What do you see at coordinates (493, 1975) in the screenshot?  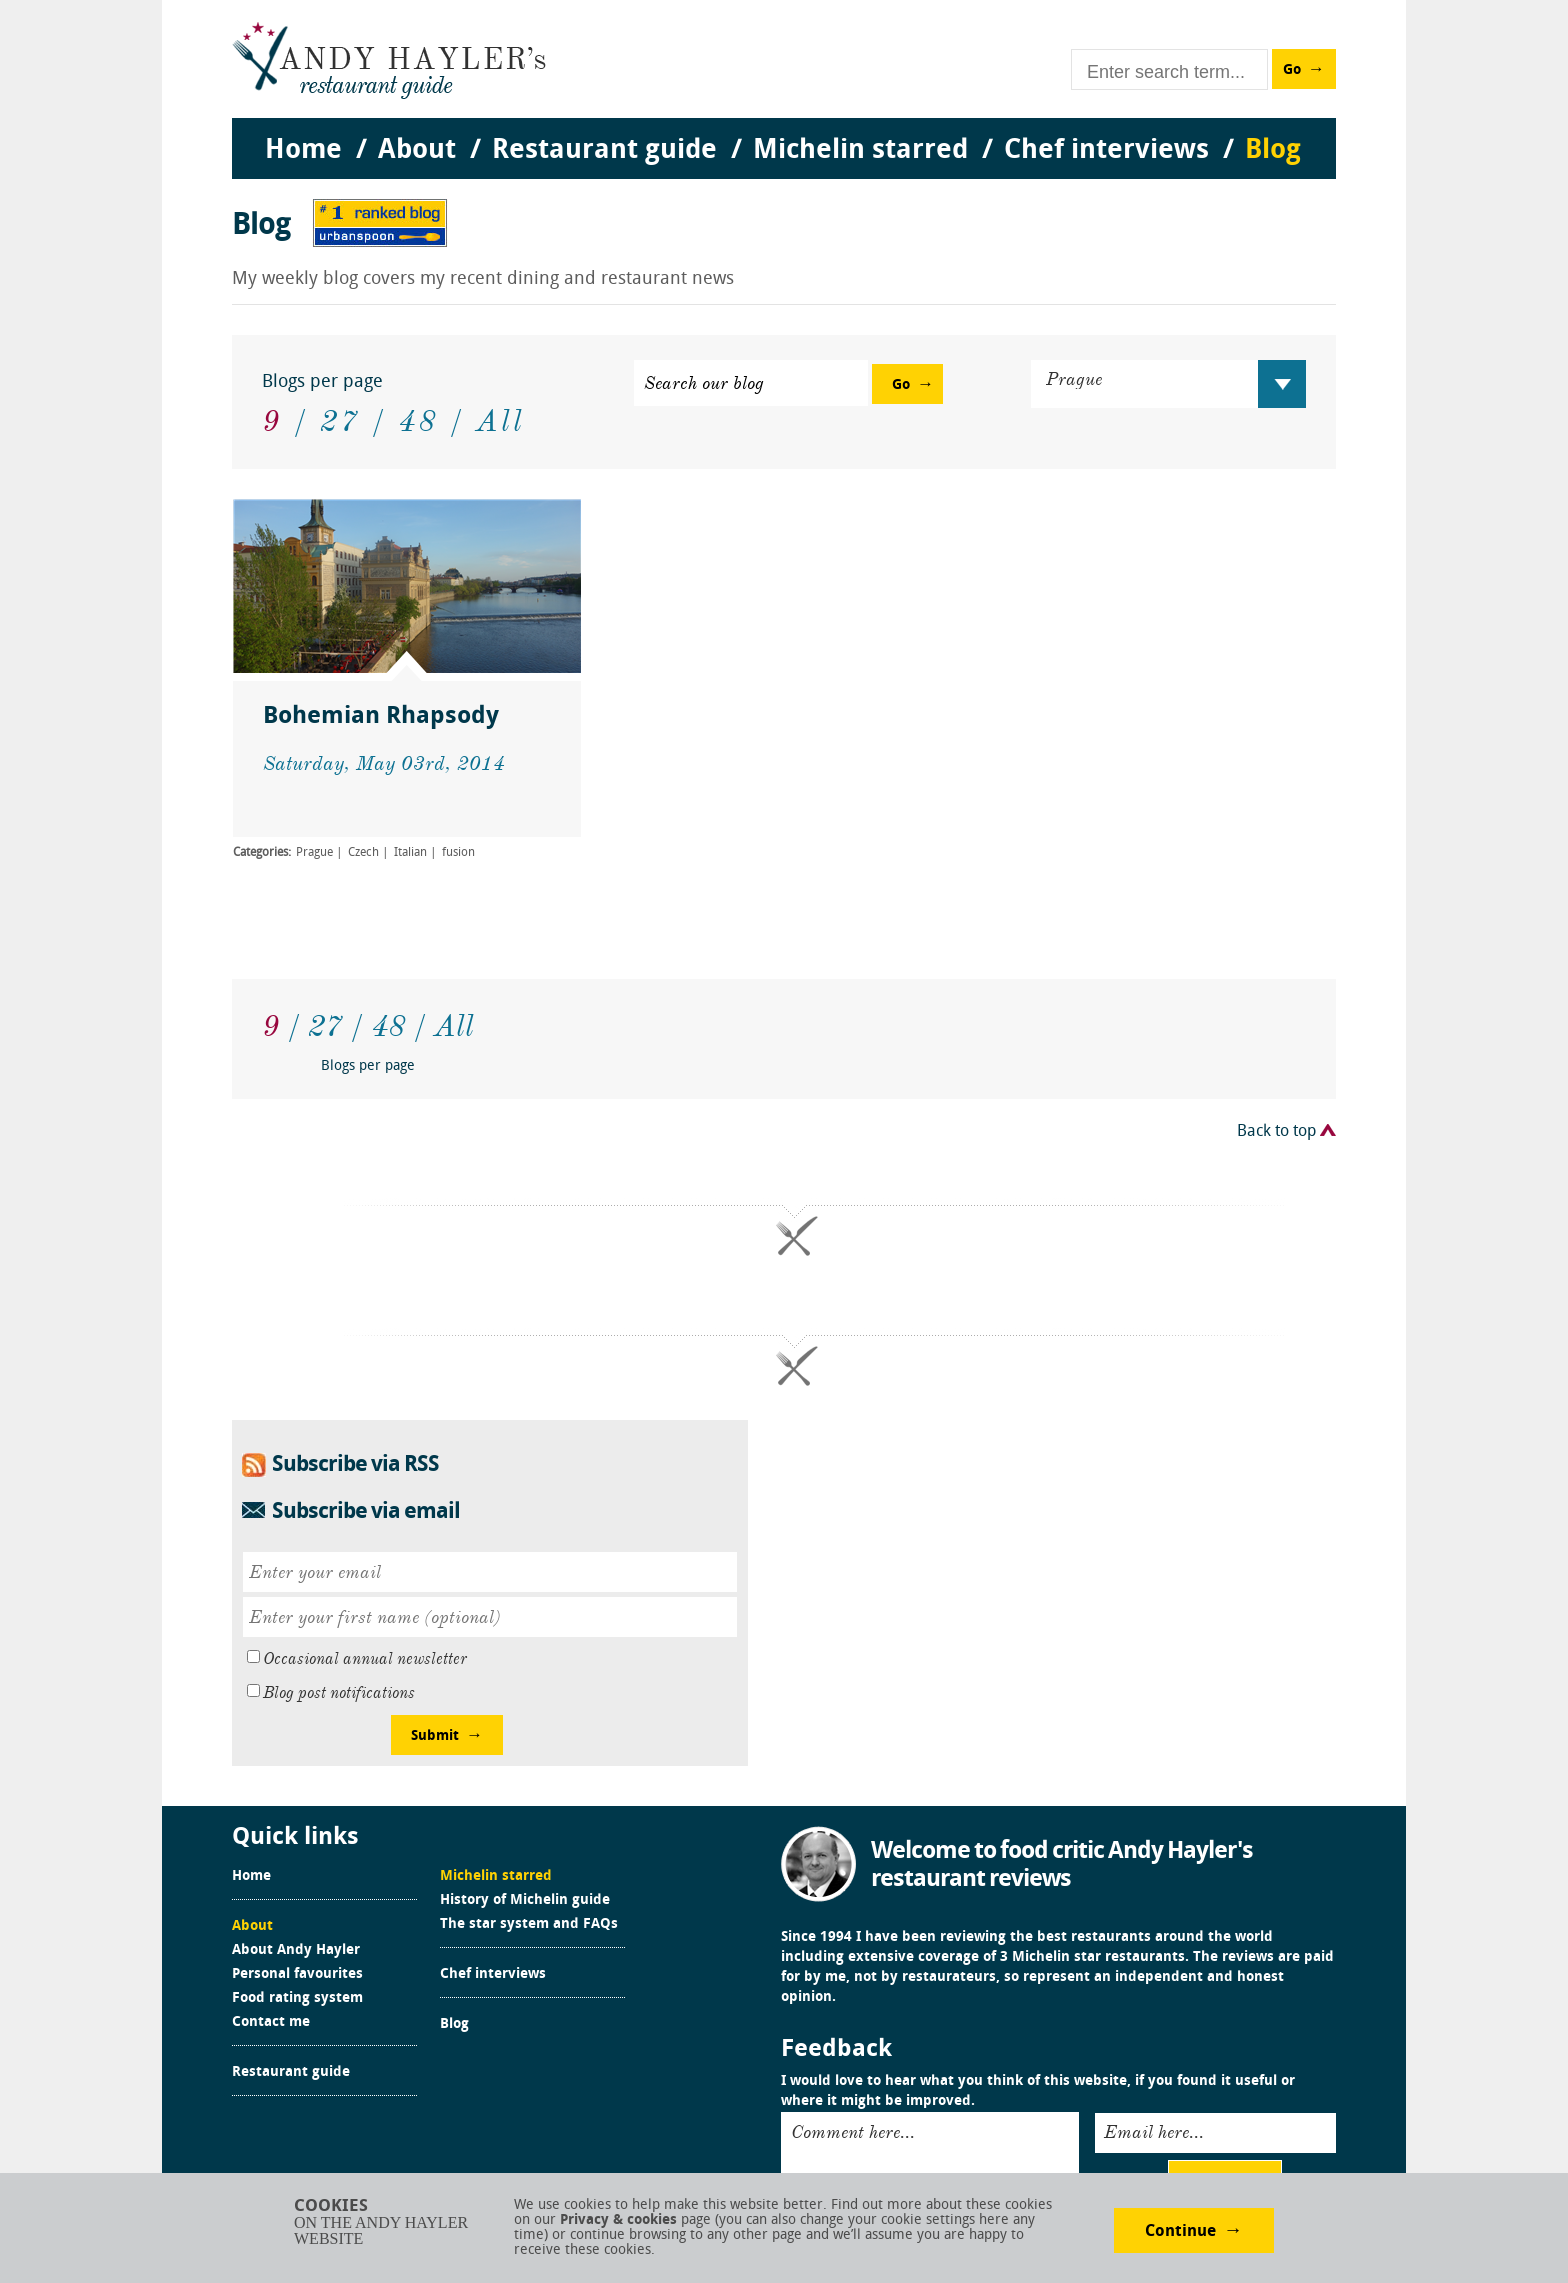 I see `Chef interviews` at bounding box center [493, 1975].